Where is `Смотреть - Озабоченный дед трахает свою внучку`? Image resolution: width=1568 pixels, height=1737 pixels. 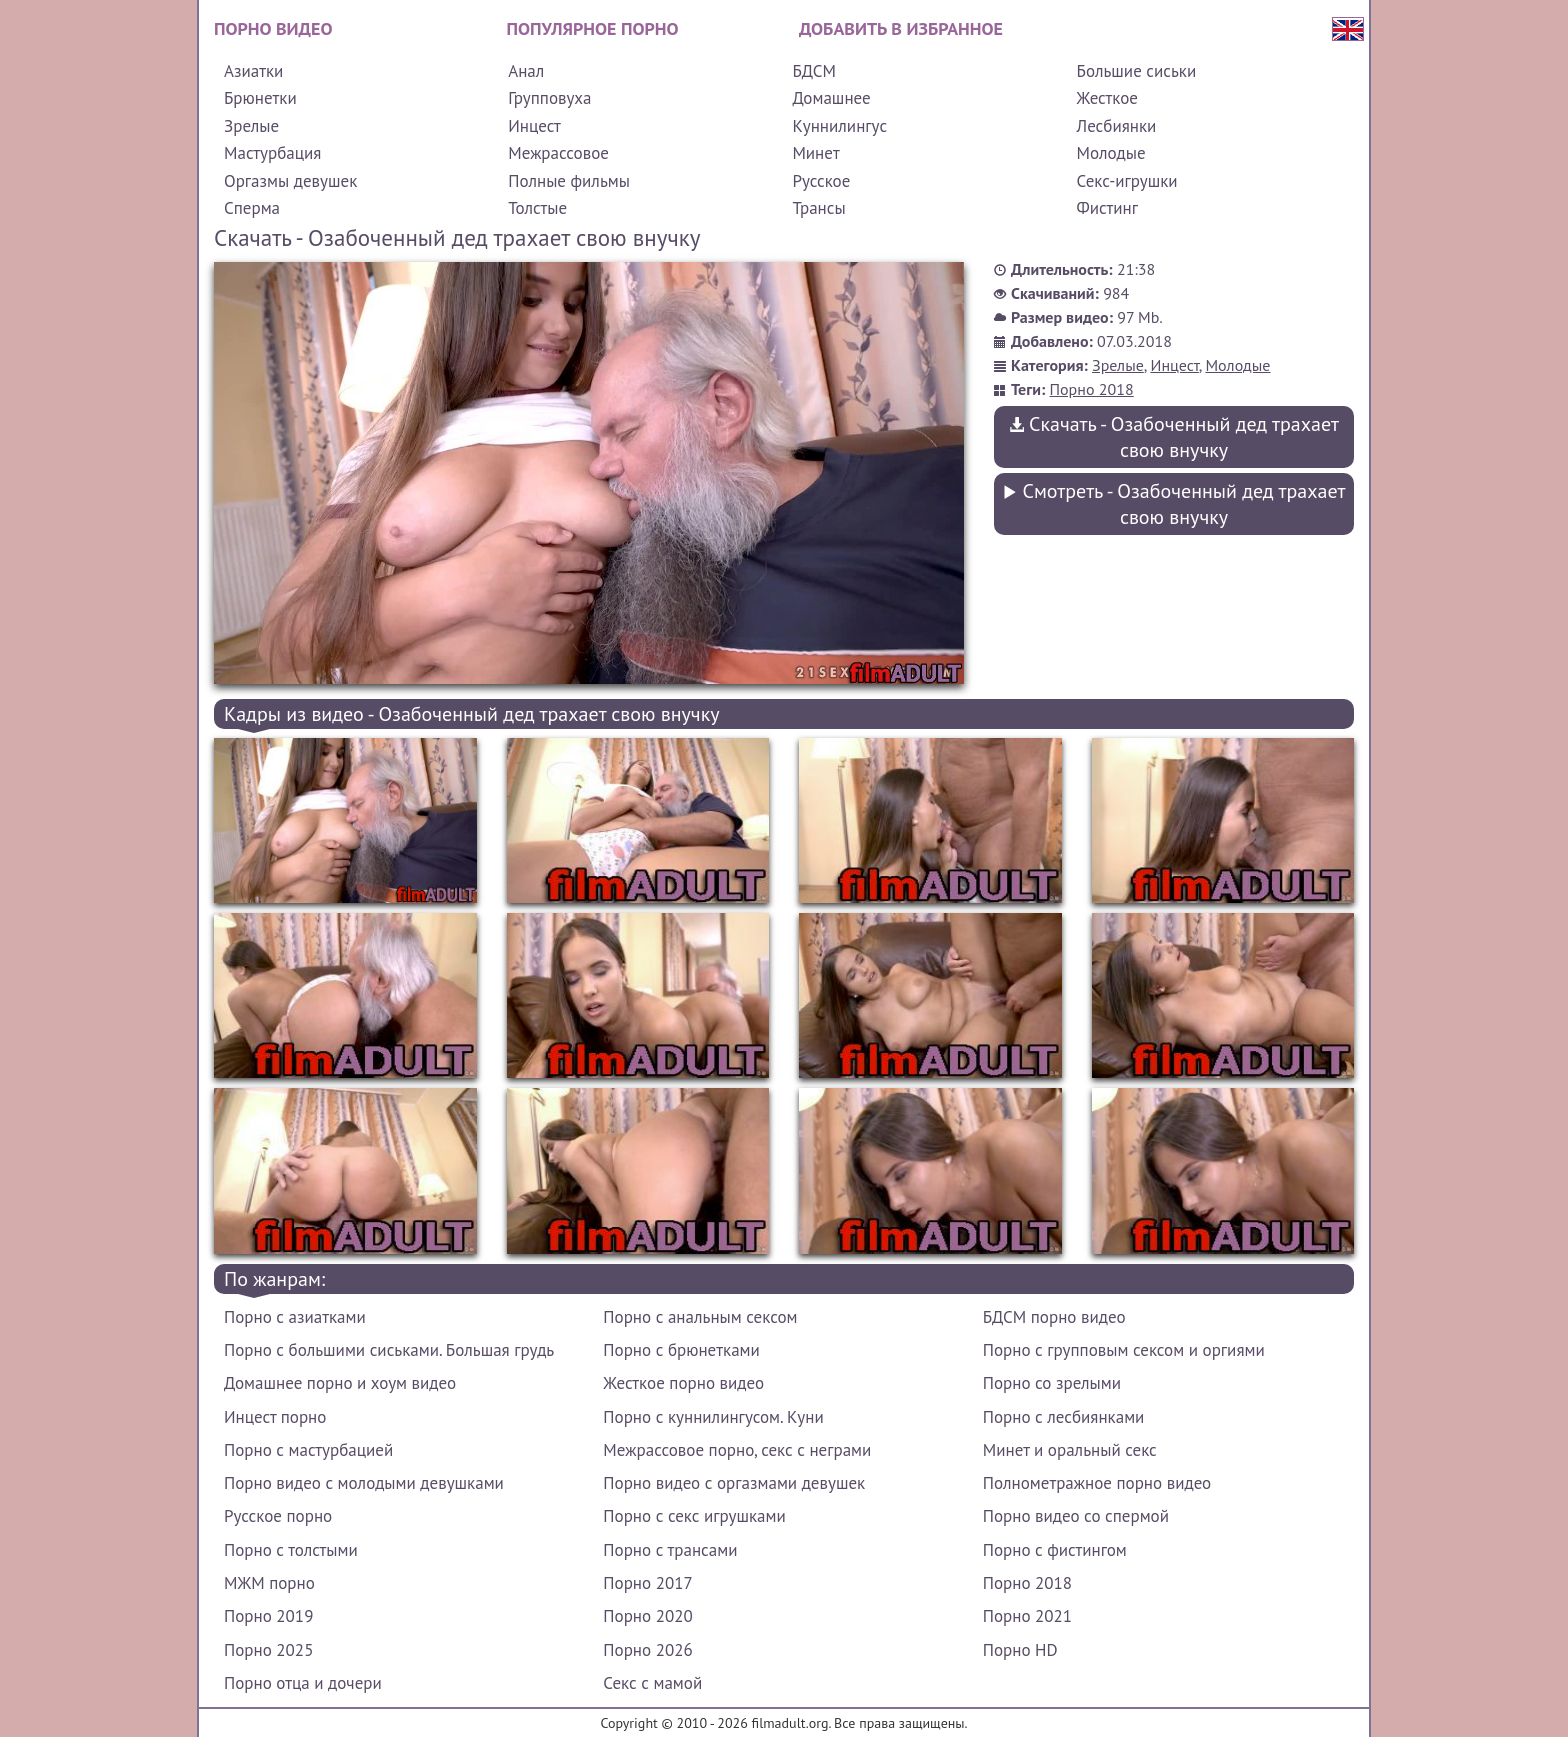
Смотреть - Озабоченный дед трахает свою внучку is located at coordinates (1173, 504).